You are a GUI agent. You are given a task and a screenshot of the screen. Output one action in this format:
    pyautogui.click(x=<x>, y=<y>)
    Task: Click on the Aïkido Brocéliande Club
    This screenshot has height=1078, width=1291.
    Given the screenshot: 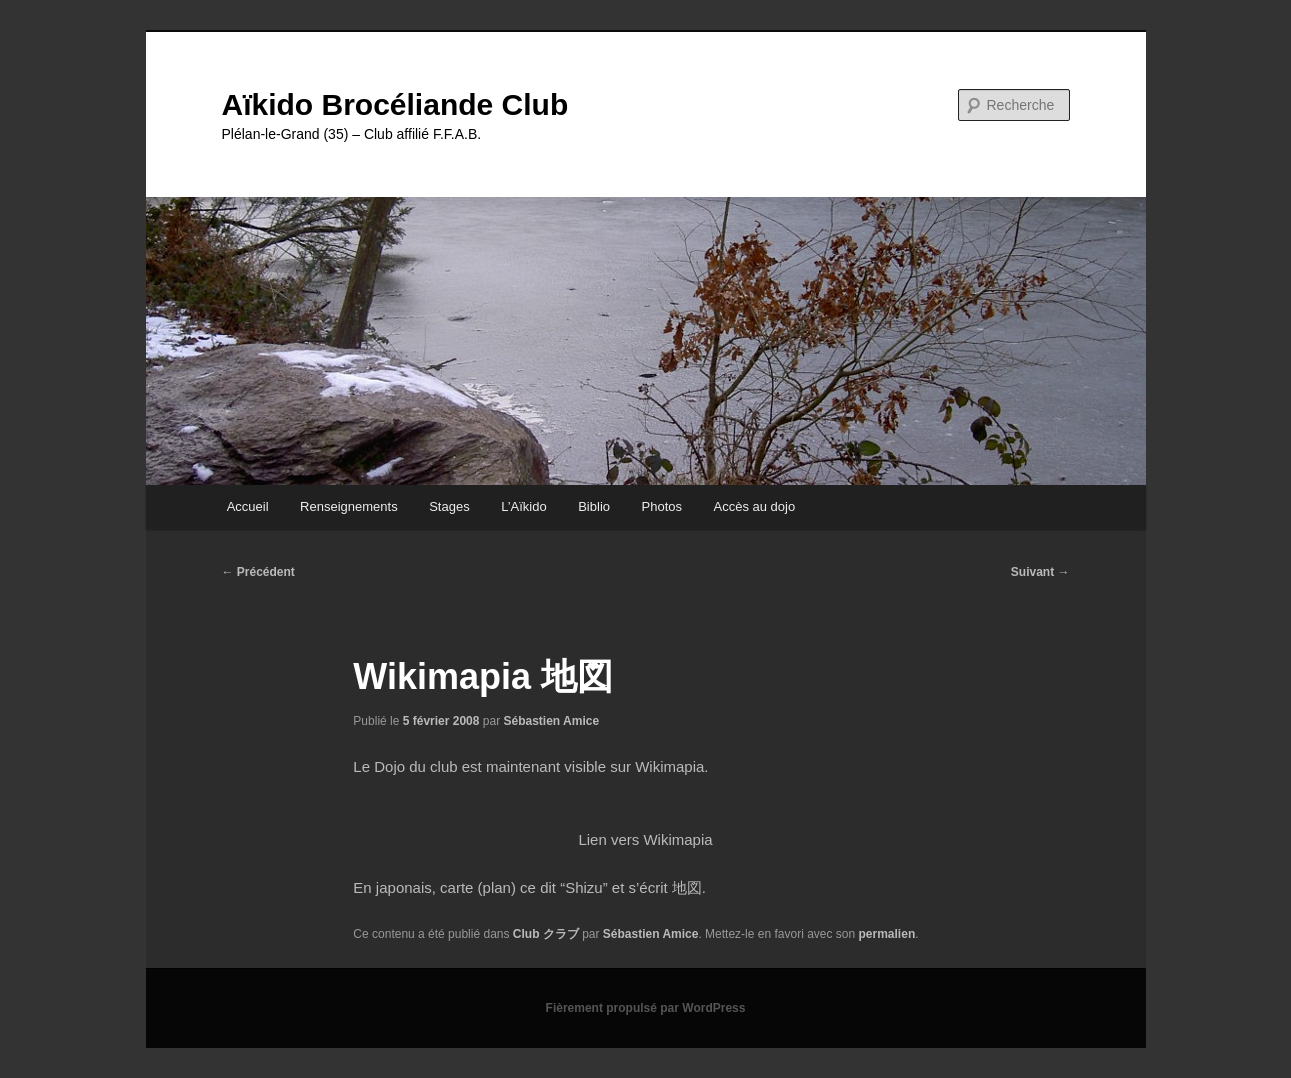 What is the action you would take?
    pyautogui.click(x=395, y=104)
    